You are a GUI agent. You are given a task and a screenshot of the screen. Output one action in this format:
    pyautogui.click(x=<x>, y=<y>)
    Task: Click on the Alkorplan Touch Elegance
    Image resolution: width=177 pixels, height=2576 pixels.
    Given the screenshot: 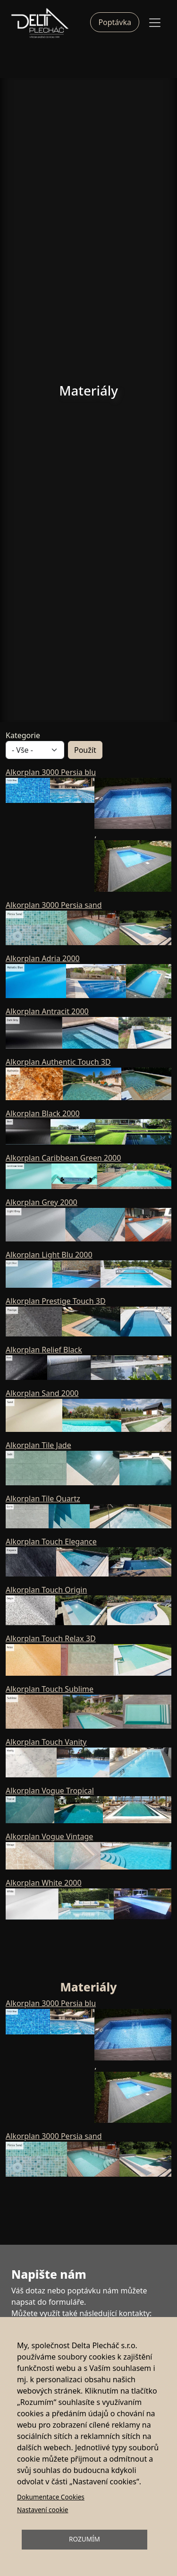 What is the action you would take?
    pyautogui.click(x=51, y=1541)
    